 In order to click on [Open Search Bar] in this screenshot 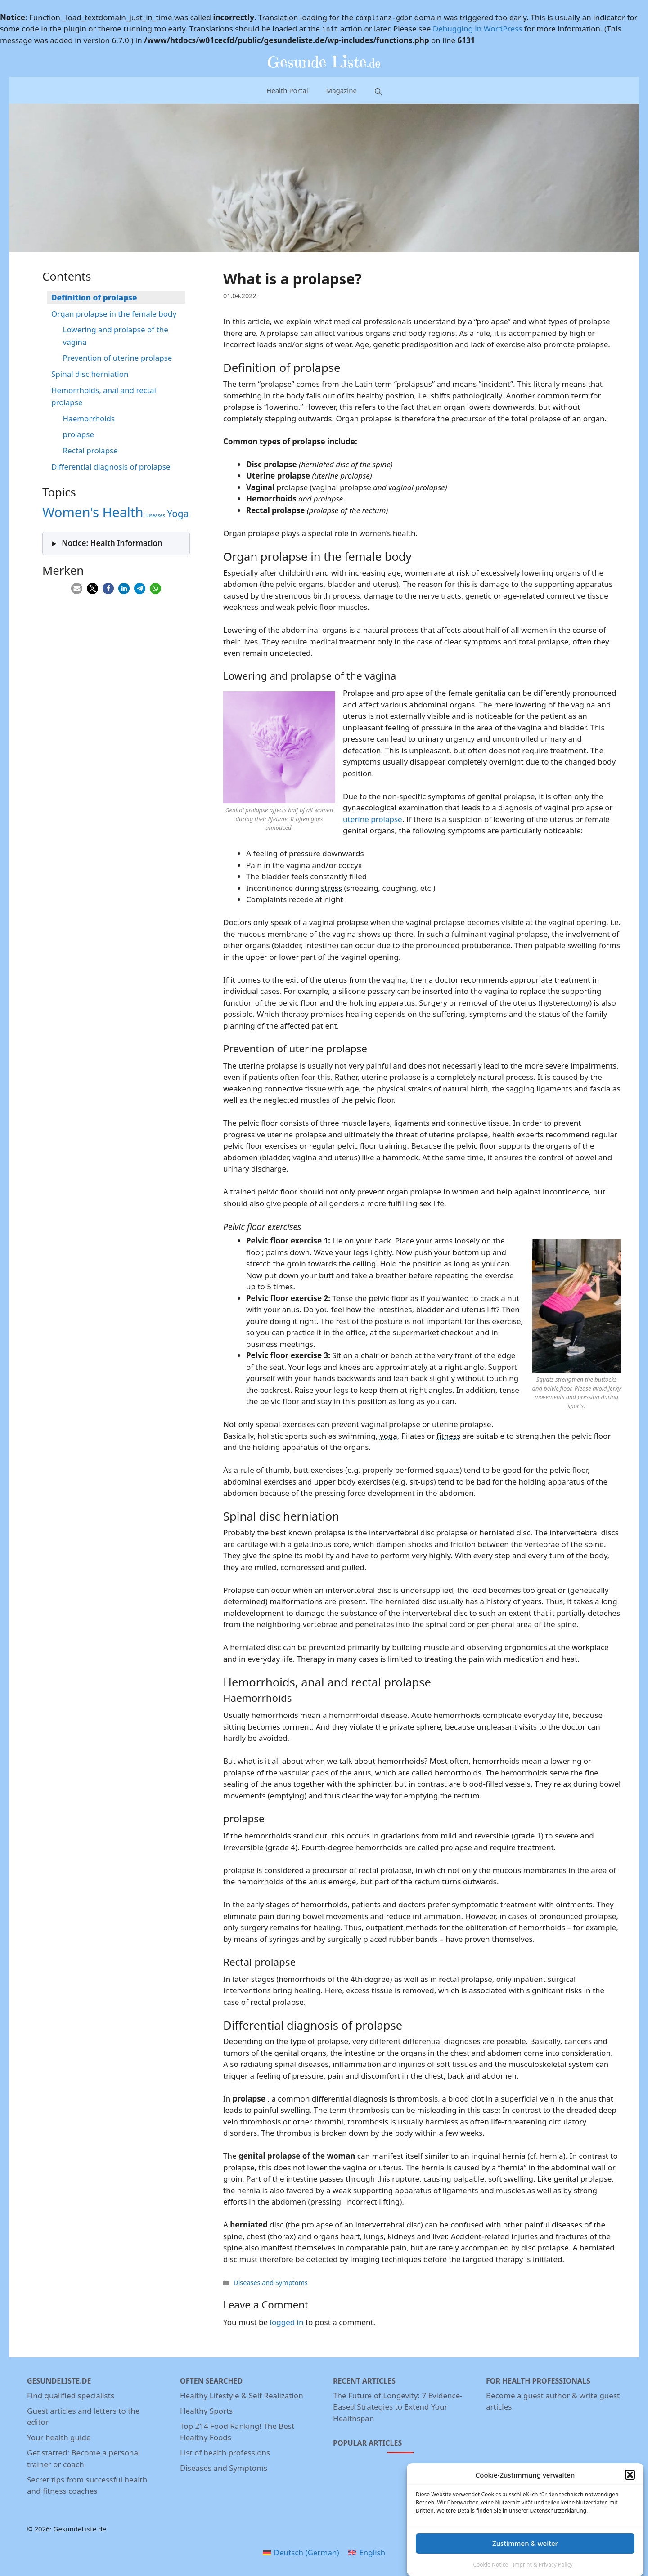, I will do `click(378, 90)`.